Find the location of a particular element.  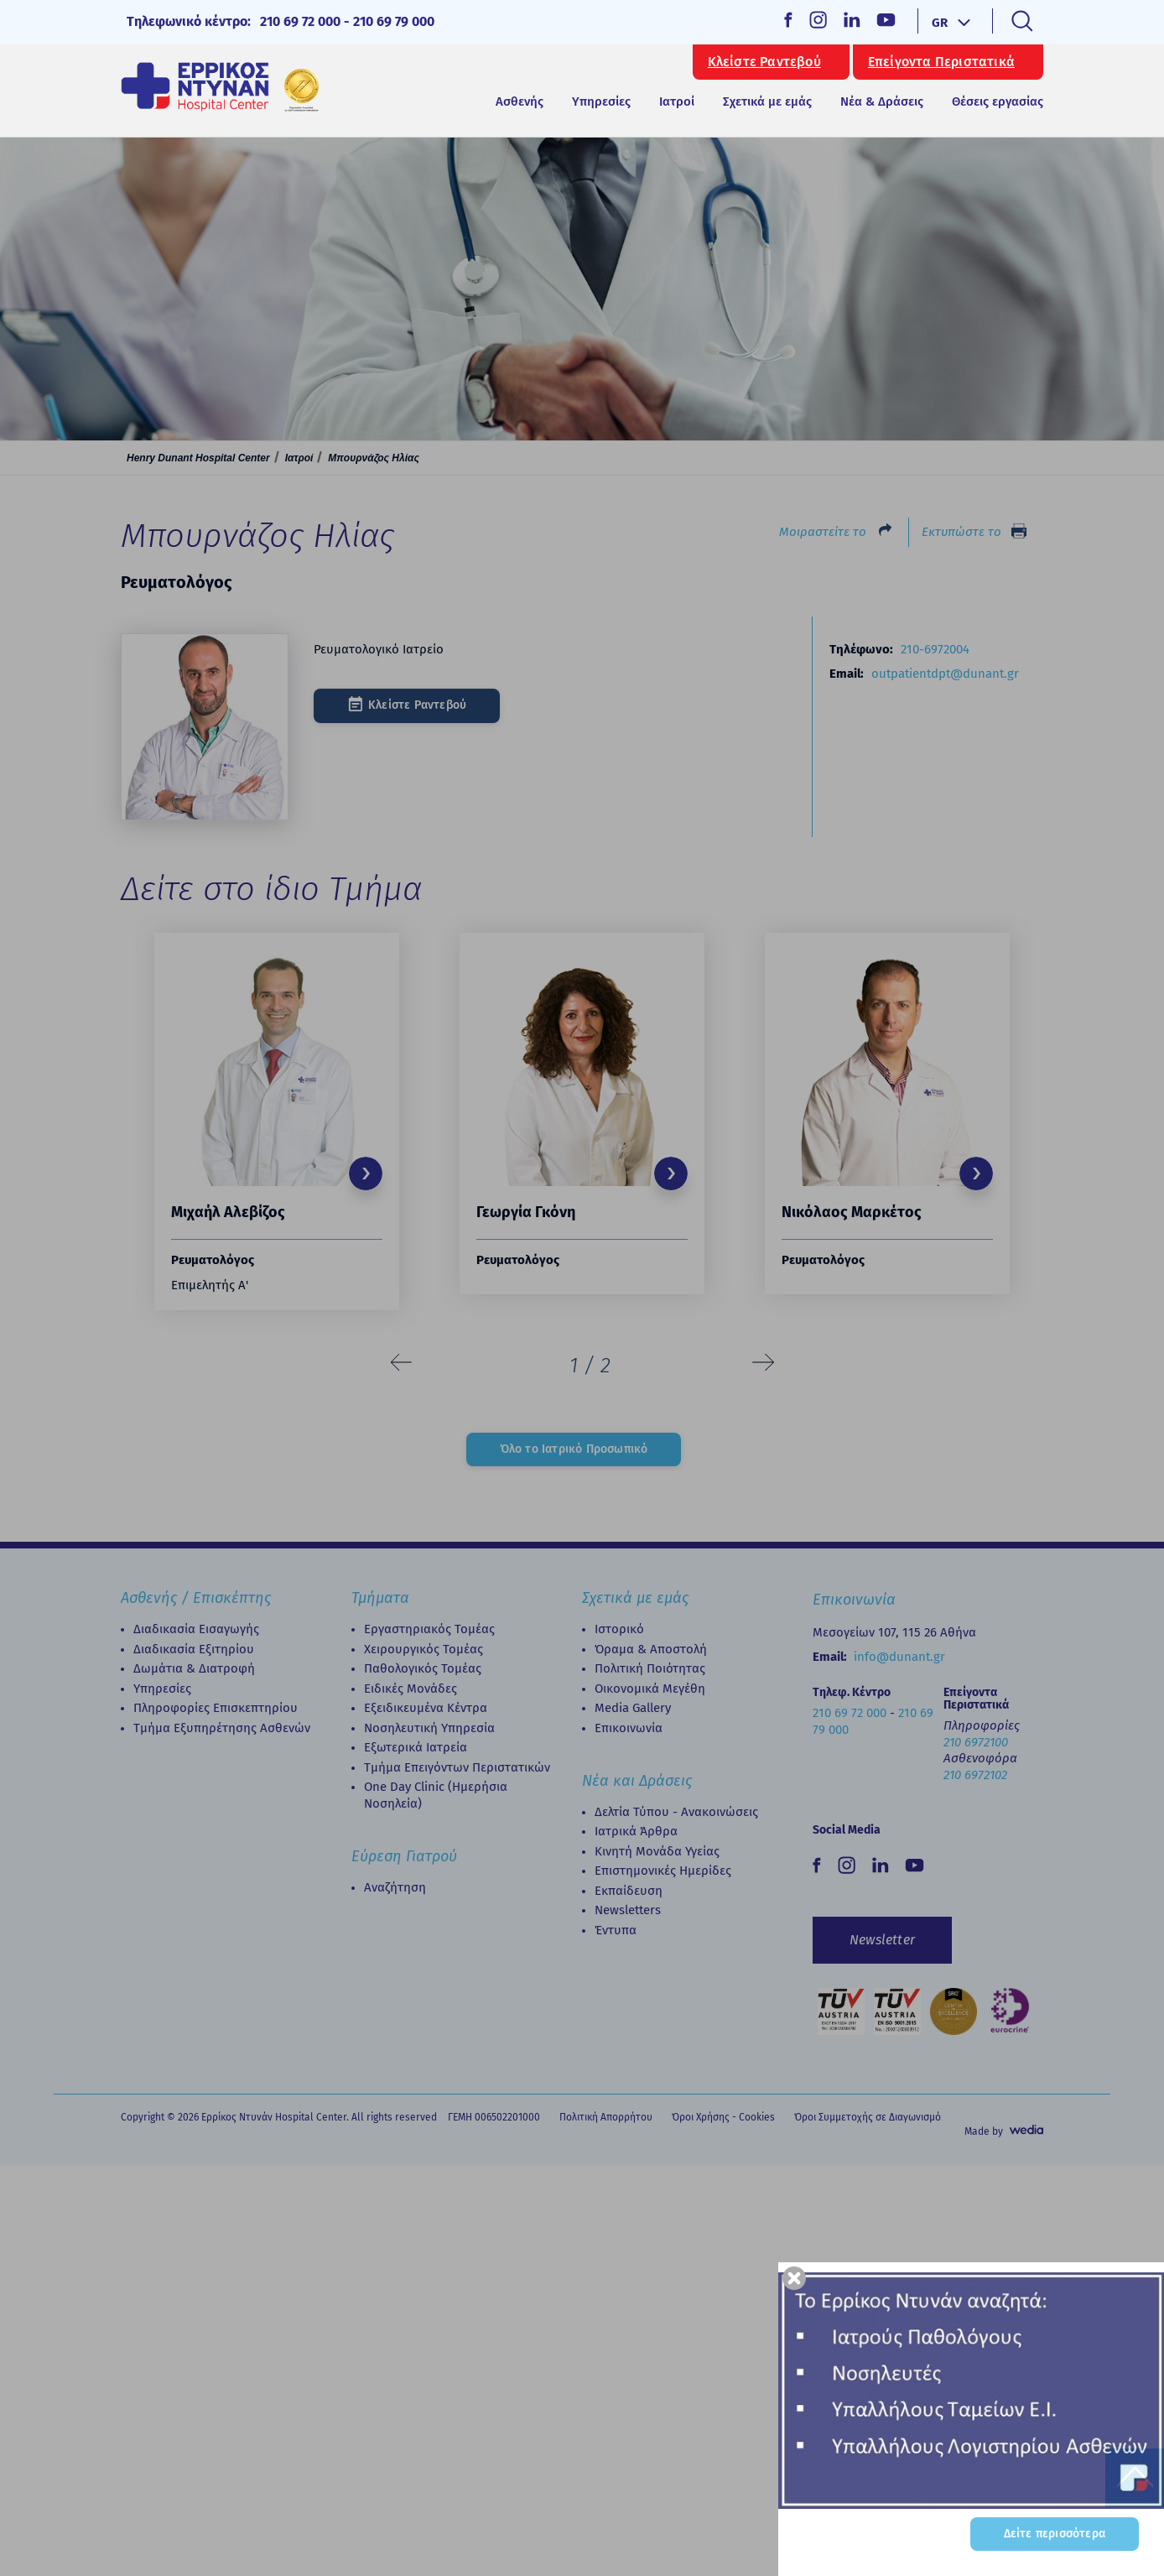

Έντυπα is located at coordinates (616, 1930).